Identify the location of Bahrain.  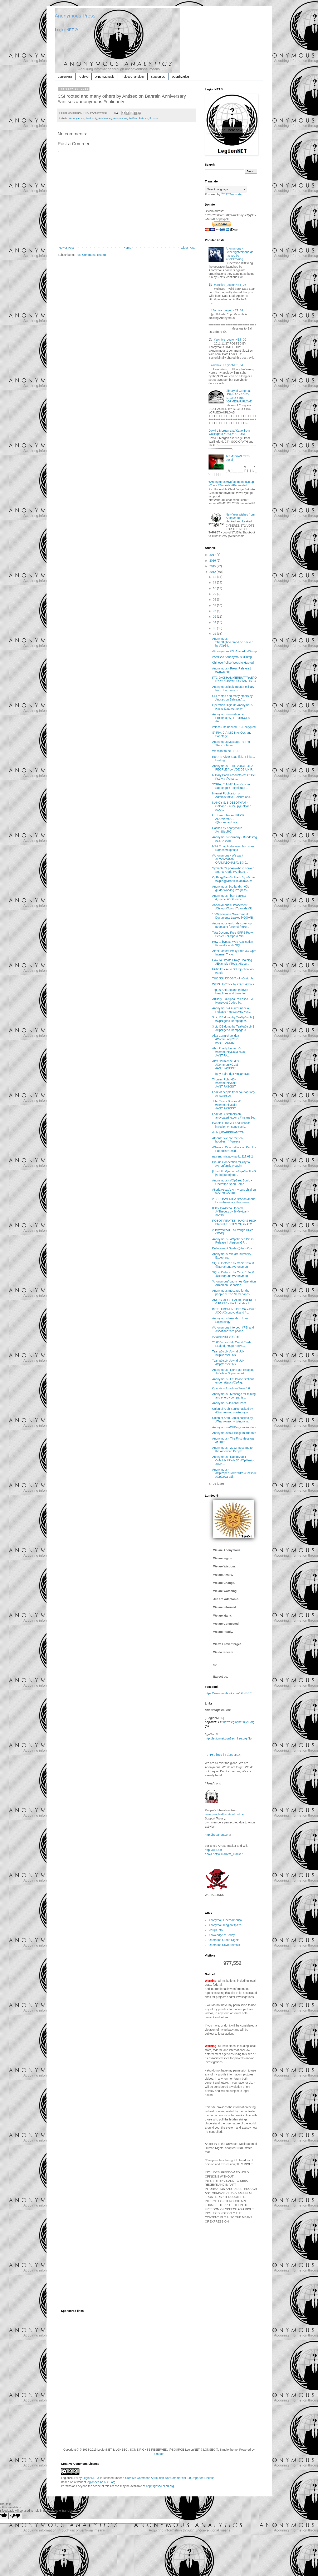
(143, 118).